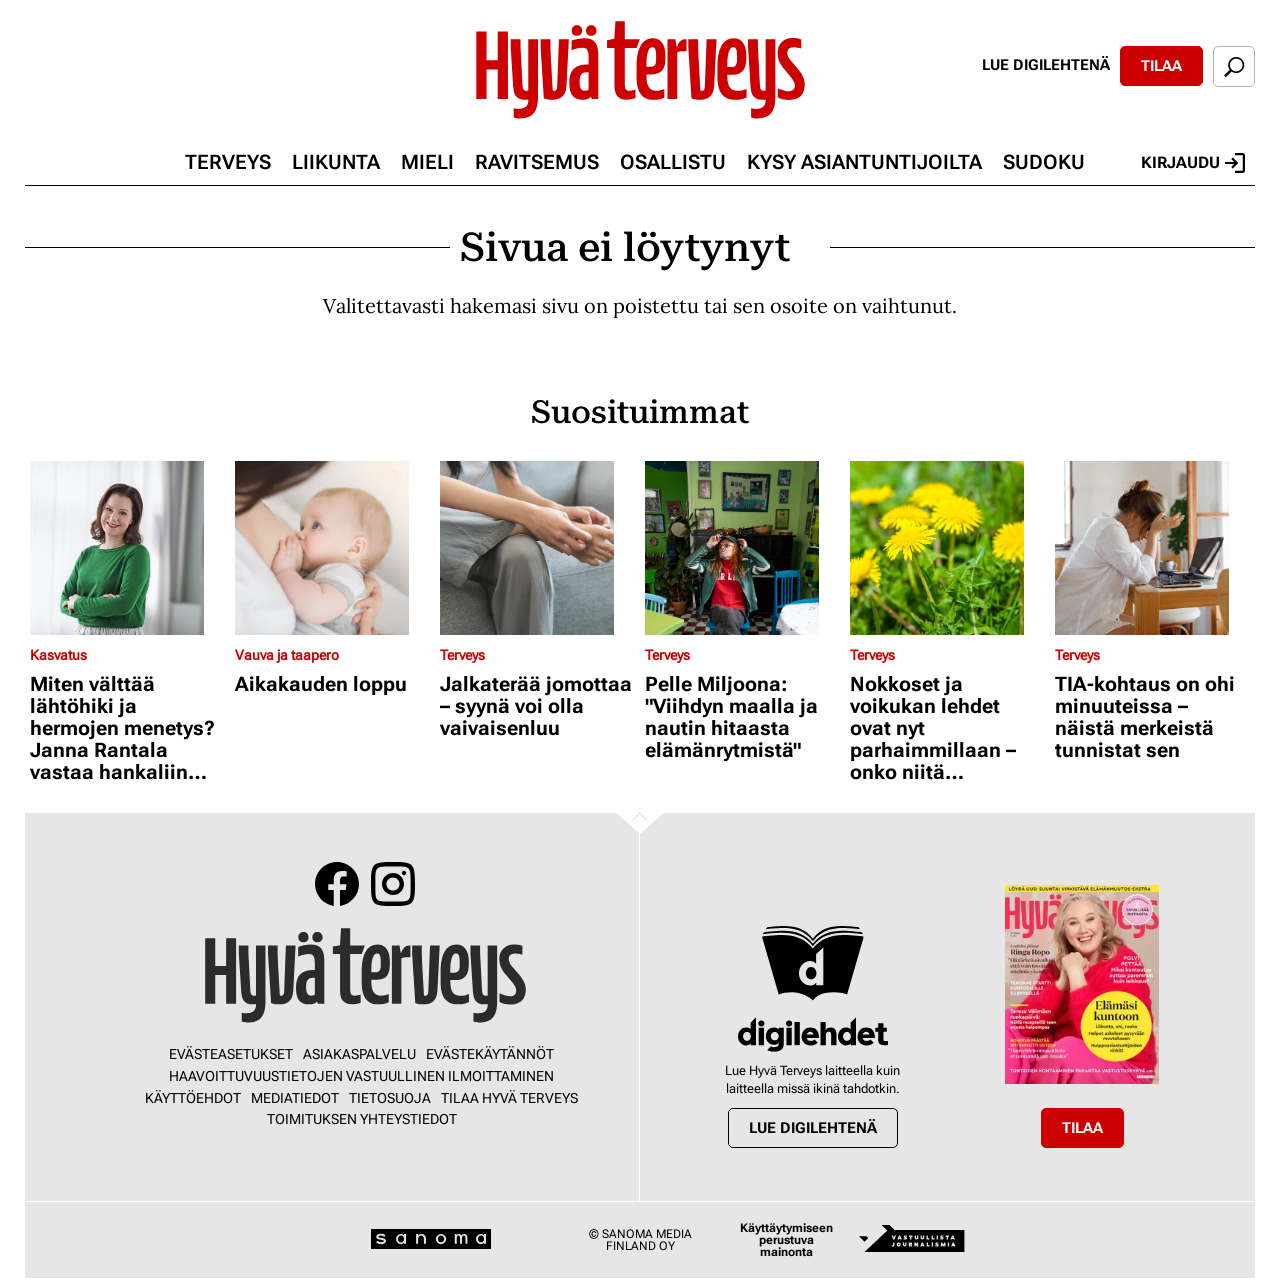 The height and width of the screenshot is (1279, 1280). I want to click on Osallistu, so click(673, 162).